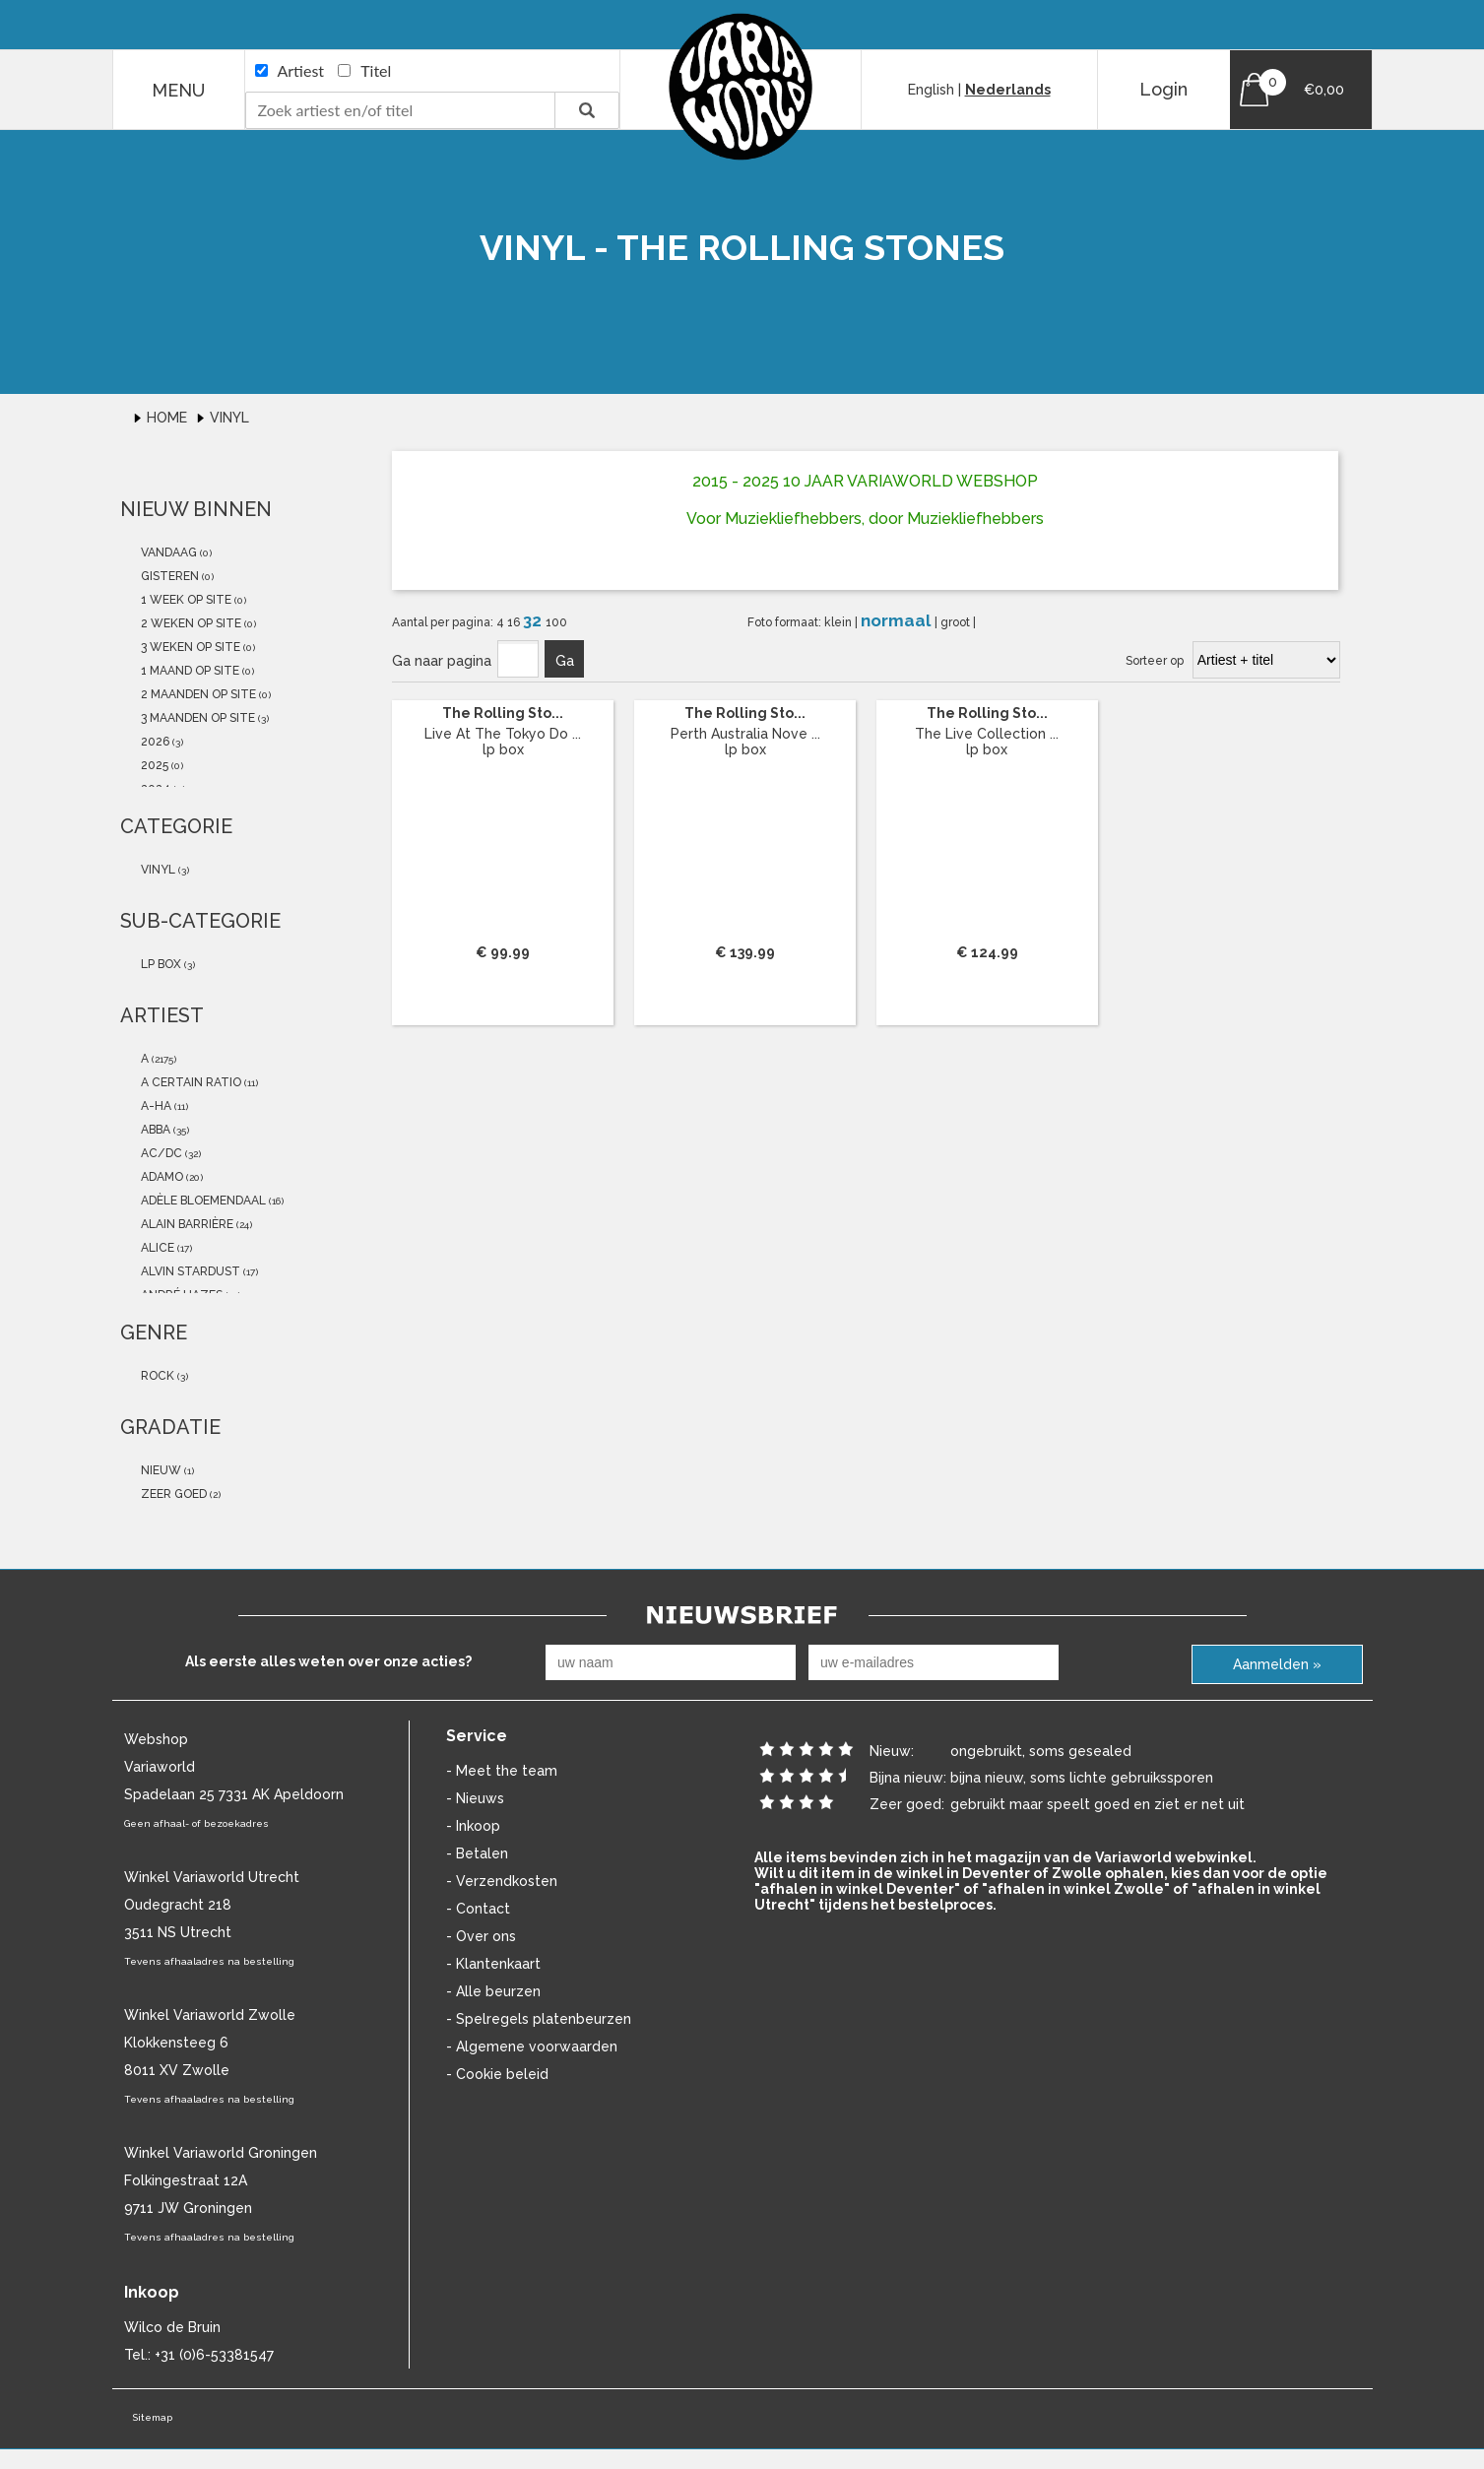  What do you see at coordinates (1008, 89) in the screenshot?
I see `Nederlands` at bounding box center [1008, 89].